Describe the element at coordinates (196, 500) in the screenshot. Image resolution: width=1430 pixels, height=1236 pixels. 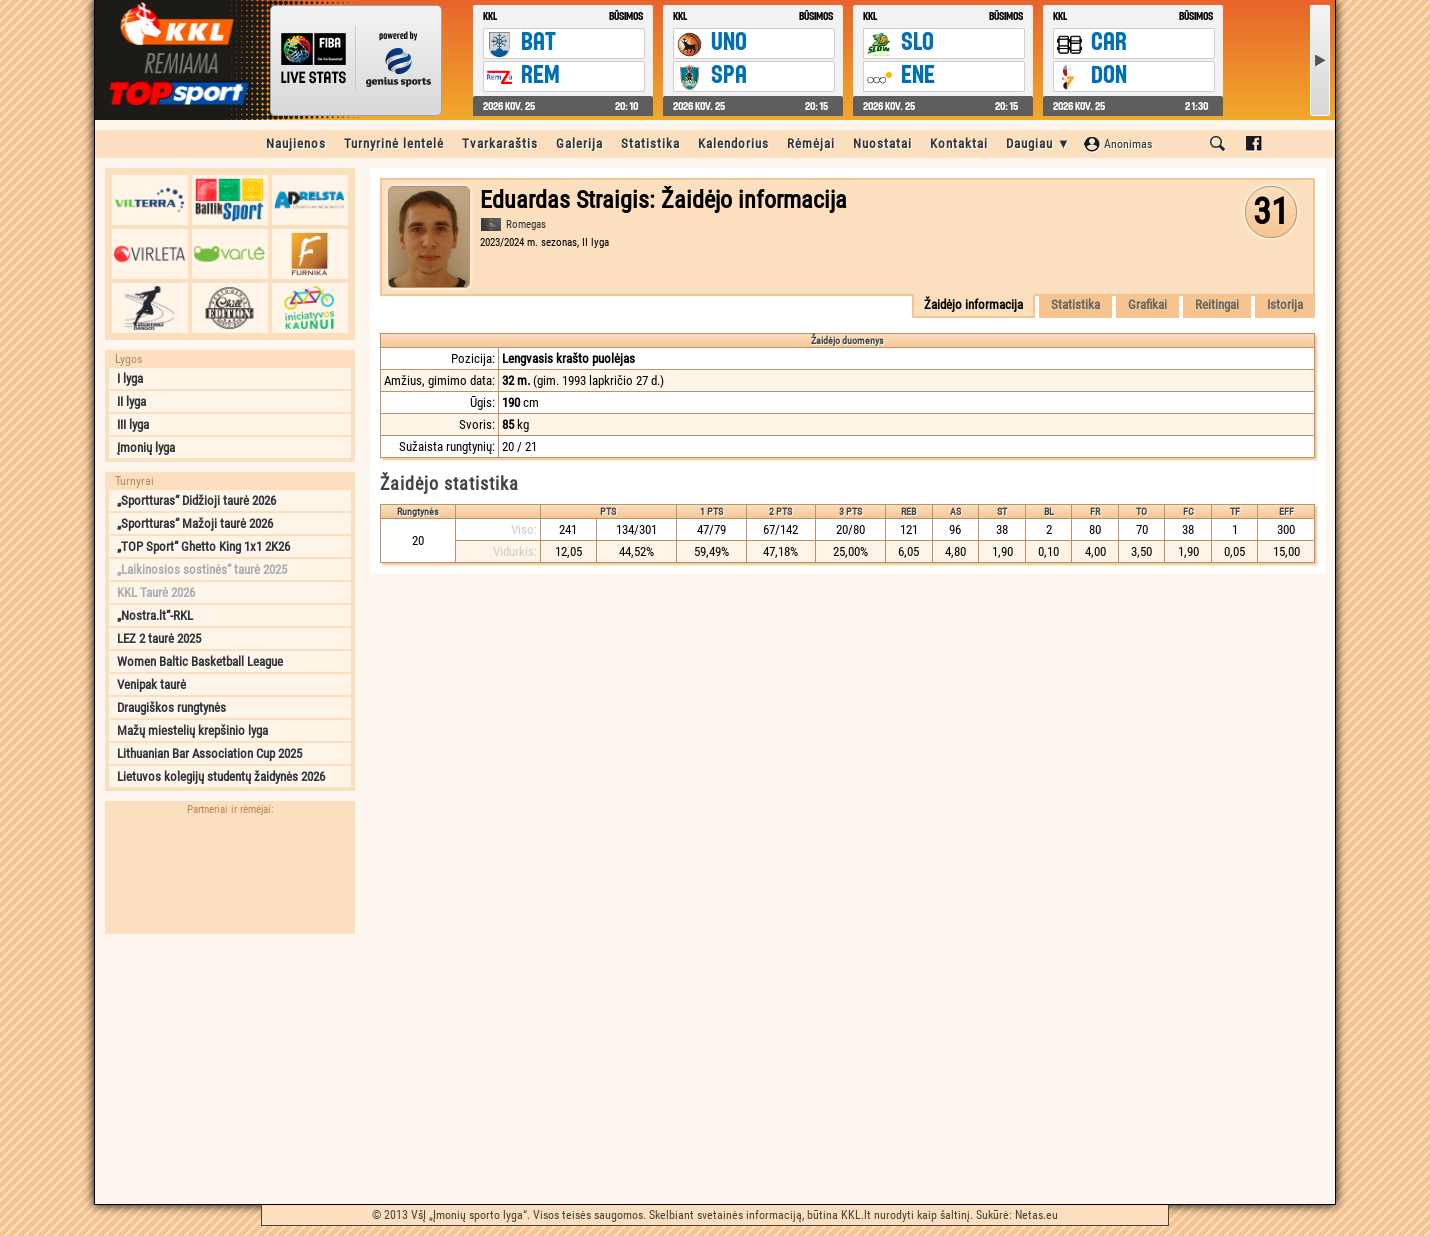
I see `„Sportturas“ Didžioji taurė 2026` at that location.